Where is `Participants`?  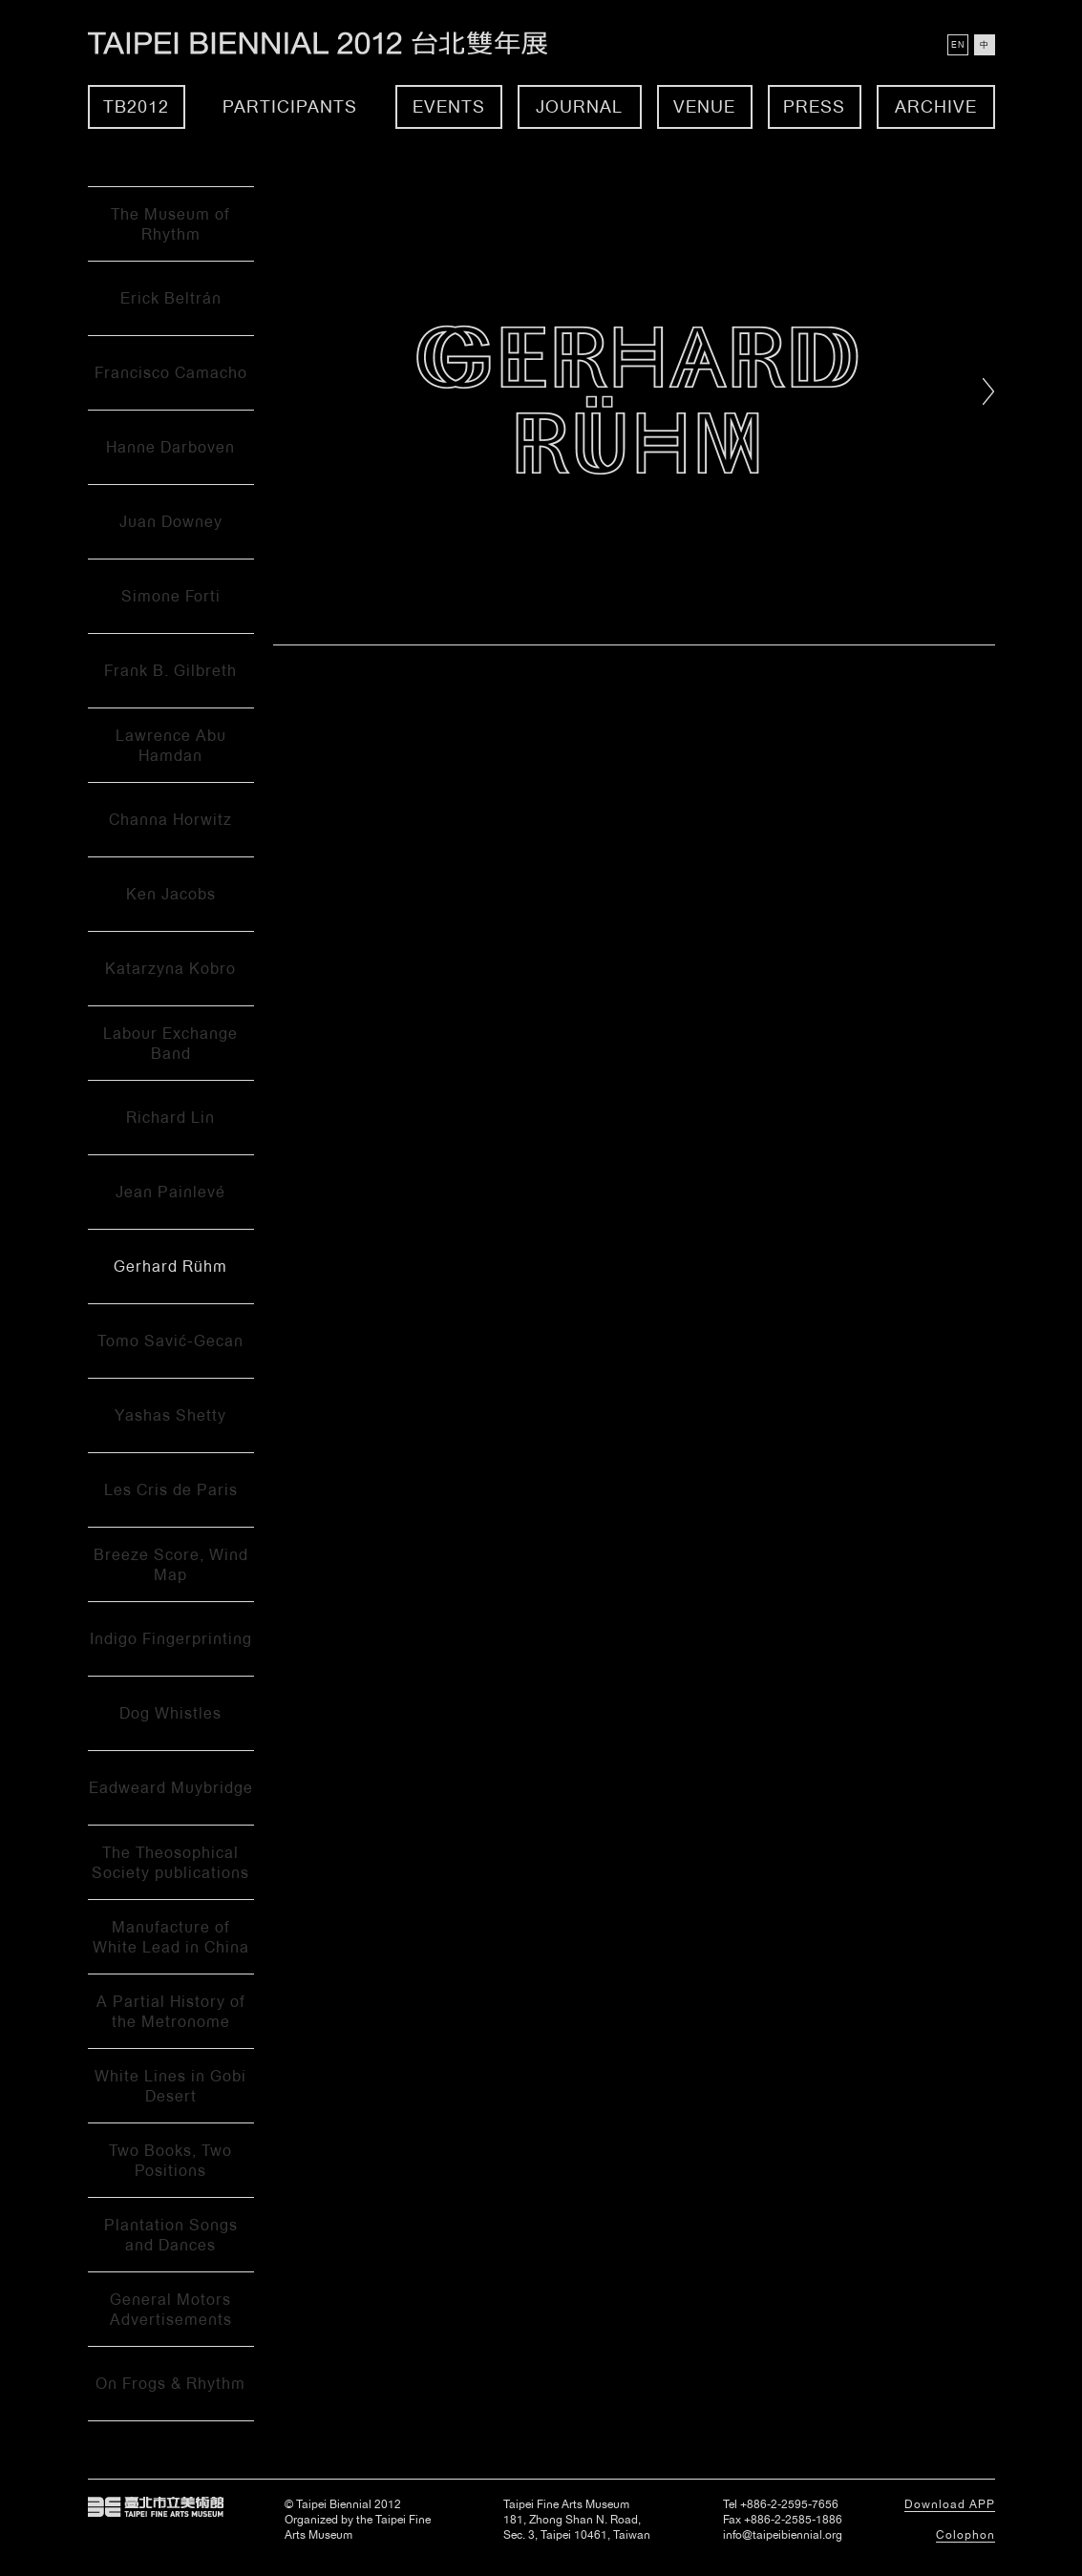
Participants is located at coordinates (290, 106).